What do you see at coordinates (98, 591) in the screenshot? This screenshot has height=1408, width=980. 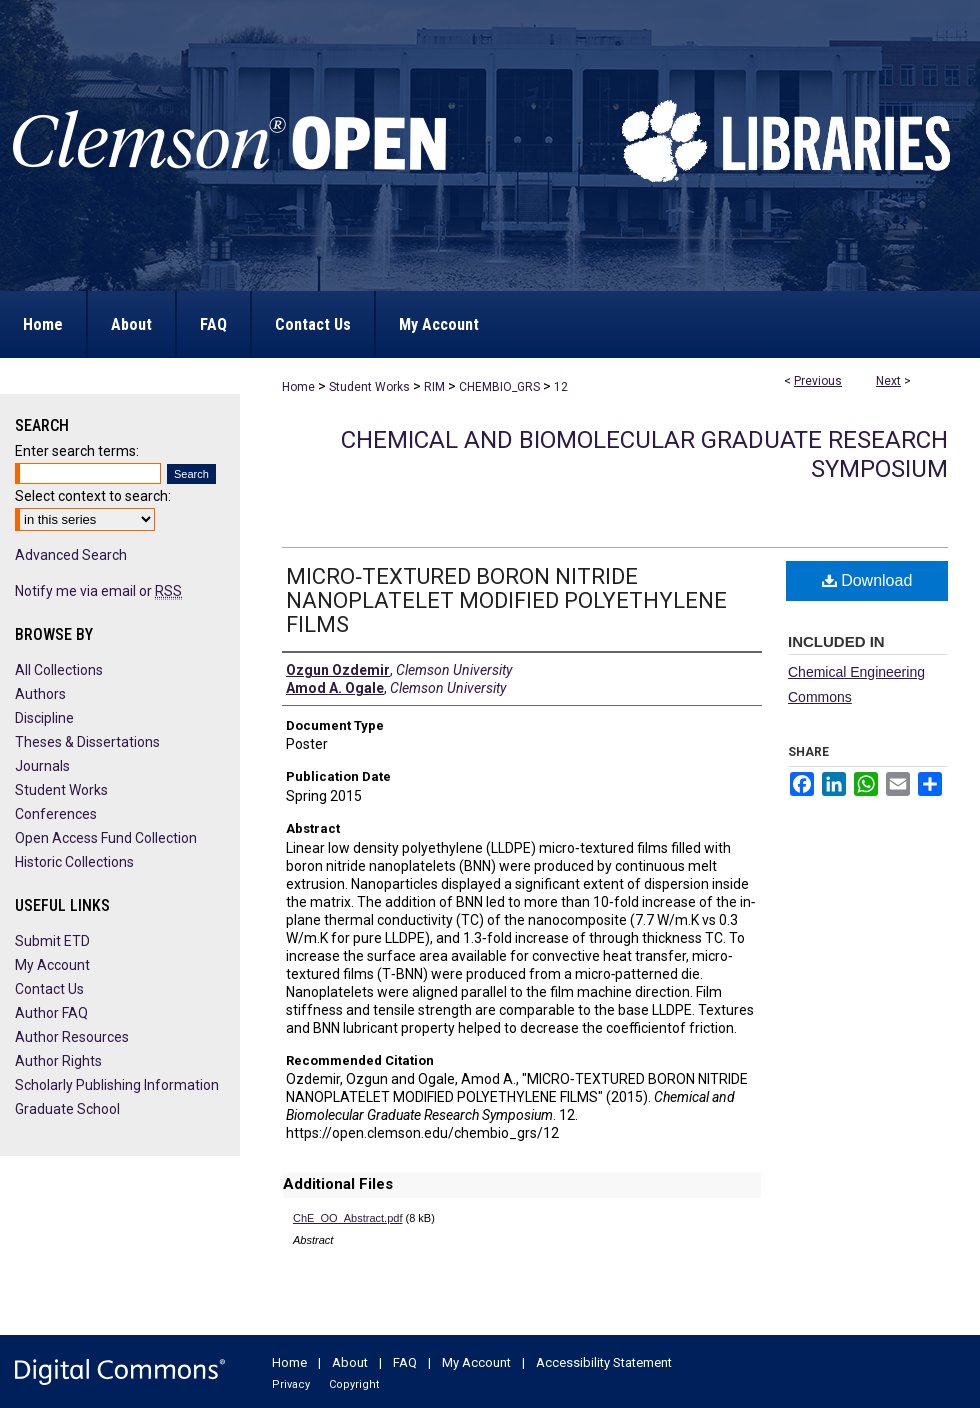 I see `Notify me via email or` at bounding box center [98, 591].